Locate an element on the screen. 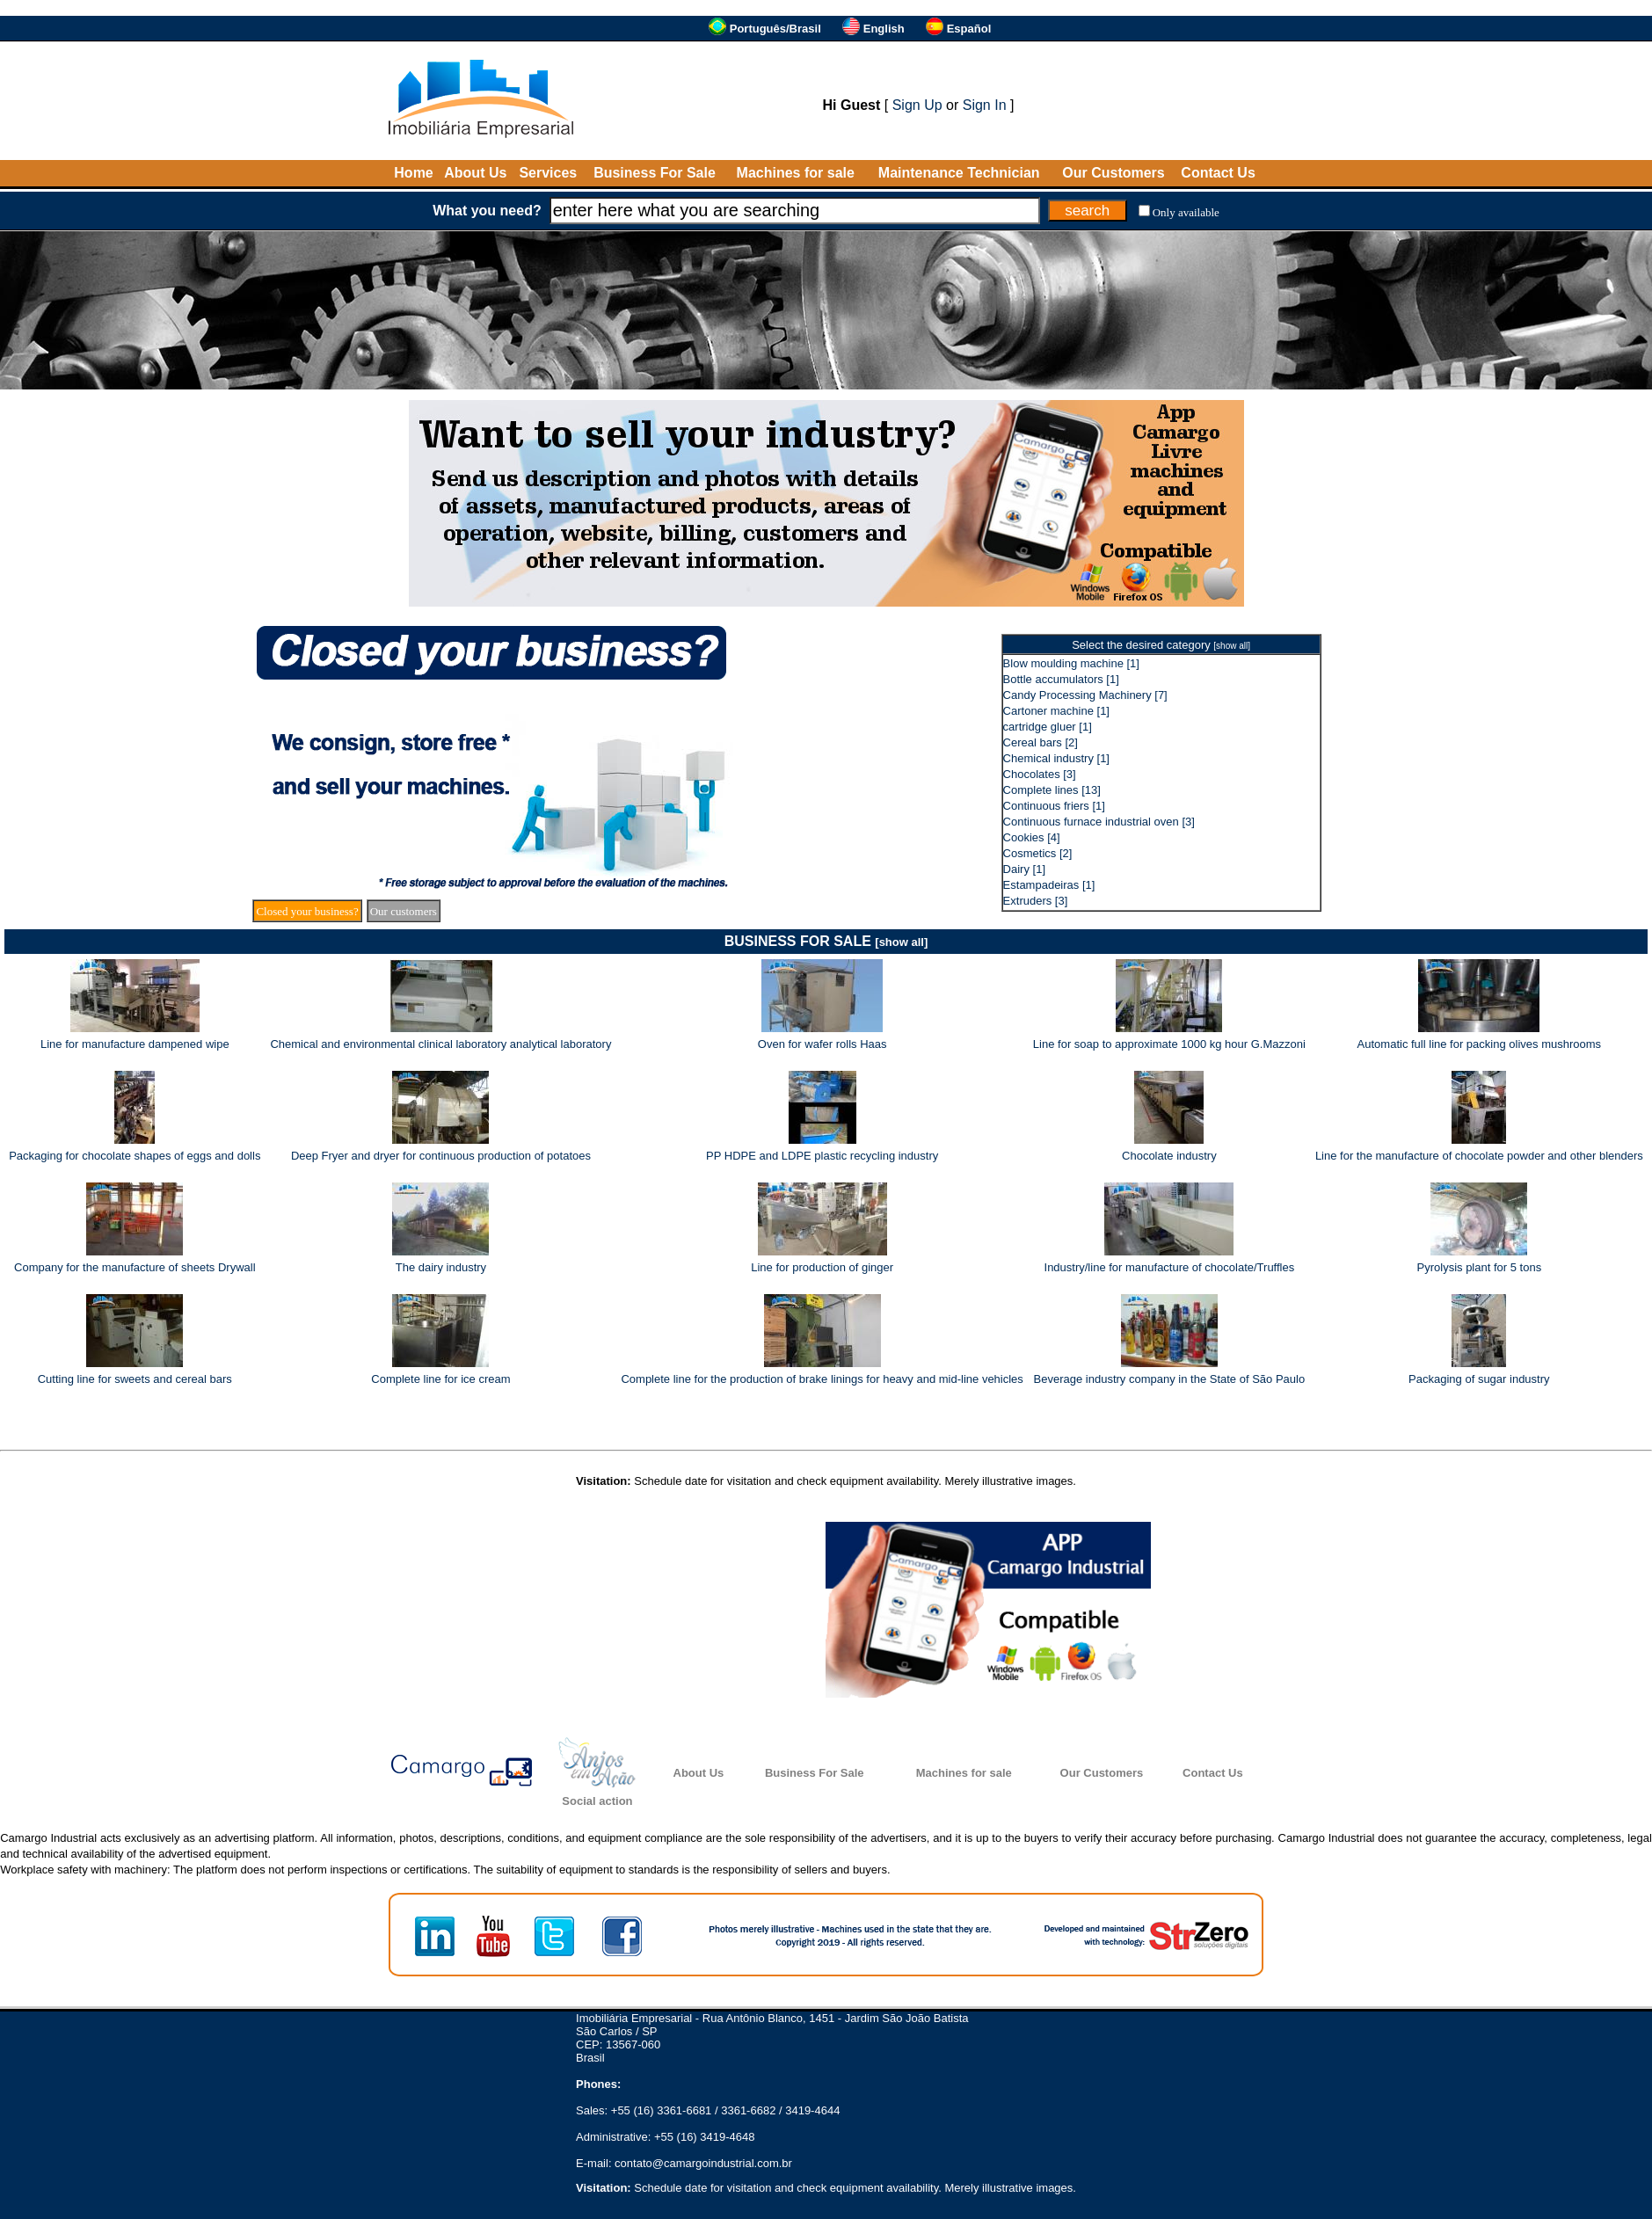 The image size is (1652, 2219). Chemical industry [1] is located at coordinates (1056, 758).